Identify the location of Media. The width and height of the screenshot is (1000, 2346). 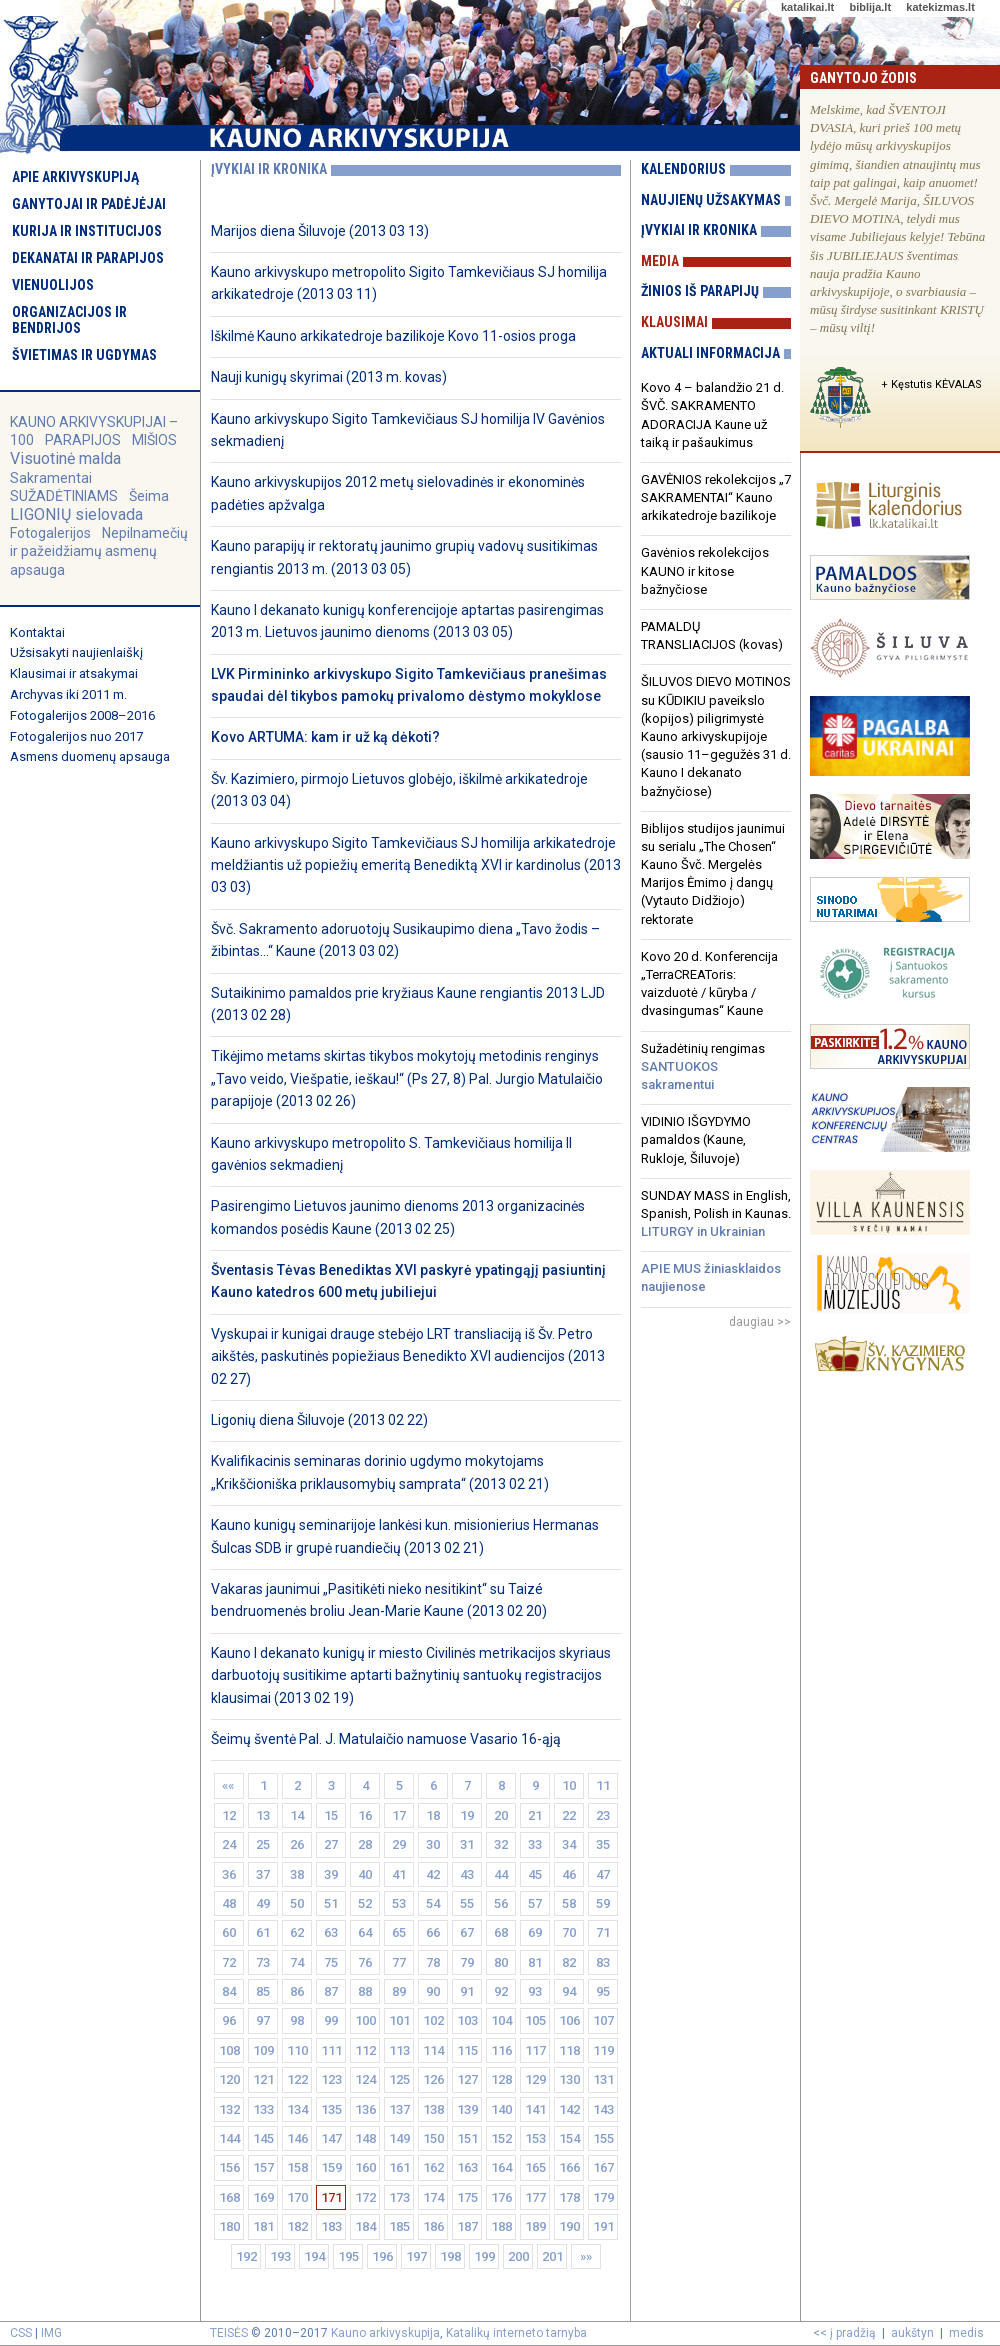
(660, 261).